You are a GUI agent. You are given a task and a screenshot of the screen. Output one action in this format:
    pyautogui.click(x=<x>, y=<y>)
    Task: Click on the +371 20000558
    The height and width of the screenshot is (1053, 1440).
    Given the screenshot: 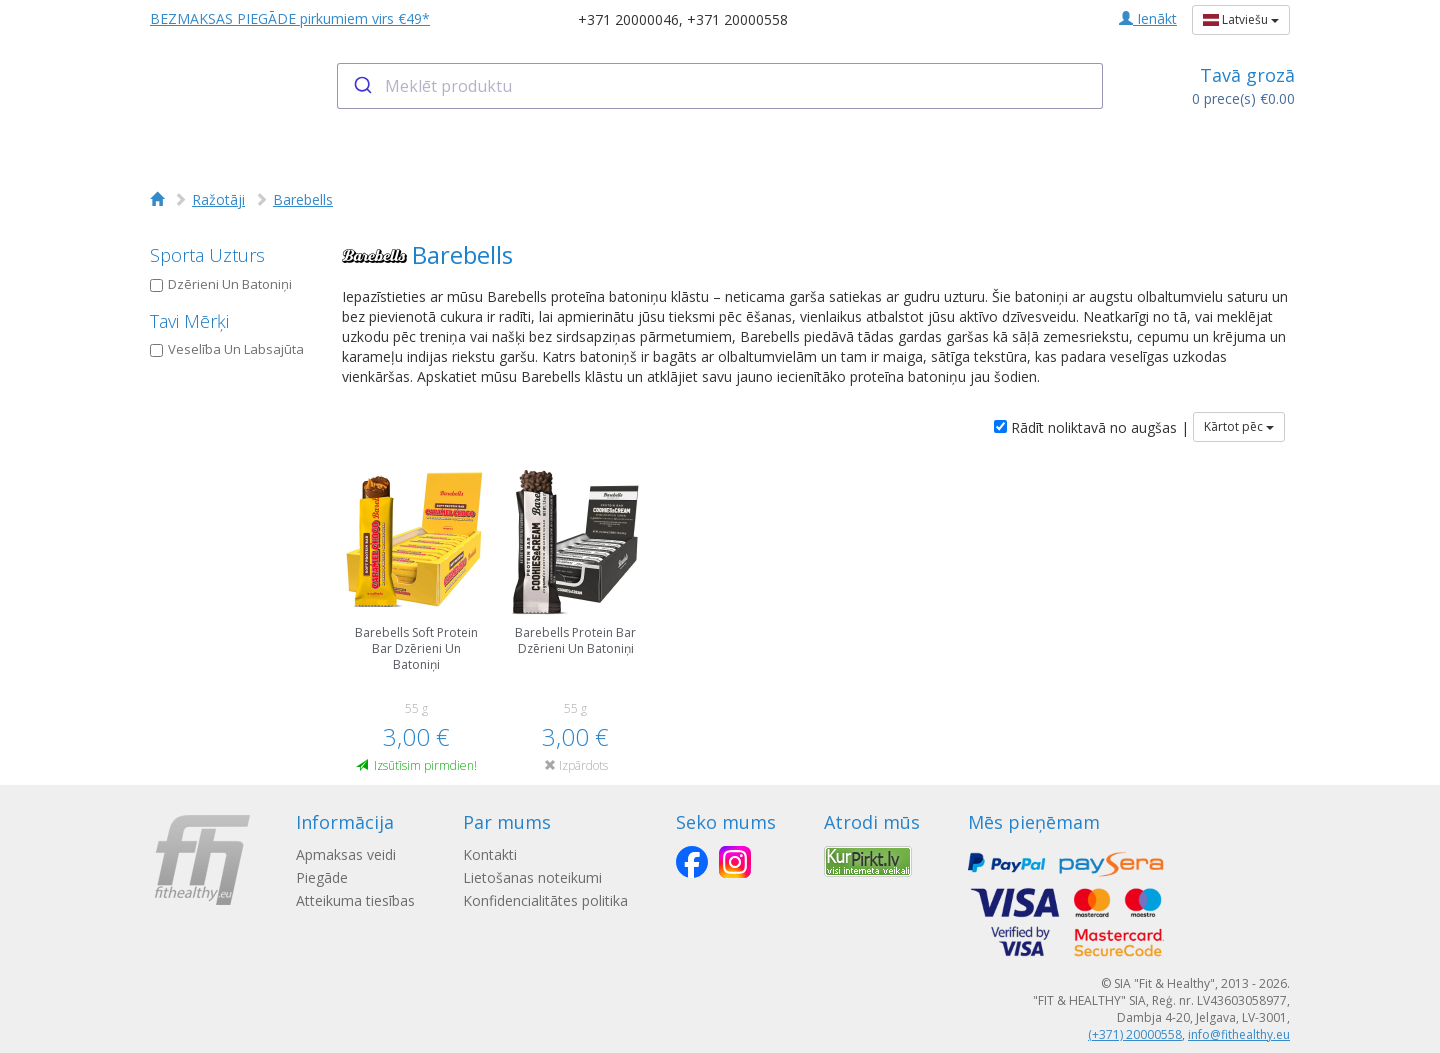 What is the action you would take?
    pyautogui.click(x=737, y=19)
    